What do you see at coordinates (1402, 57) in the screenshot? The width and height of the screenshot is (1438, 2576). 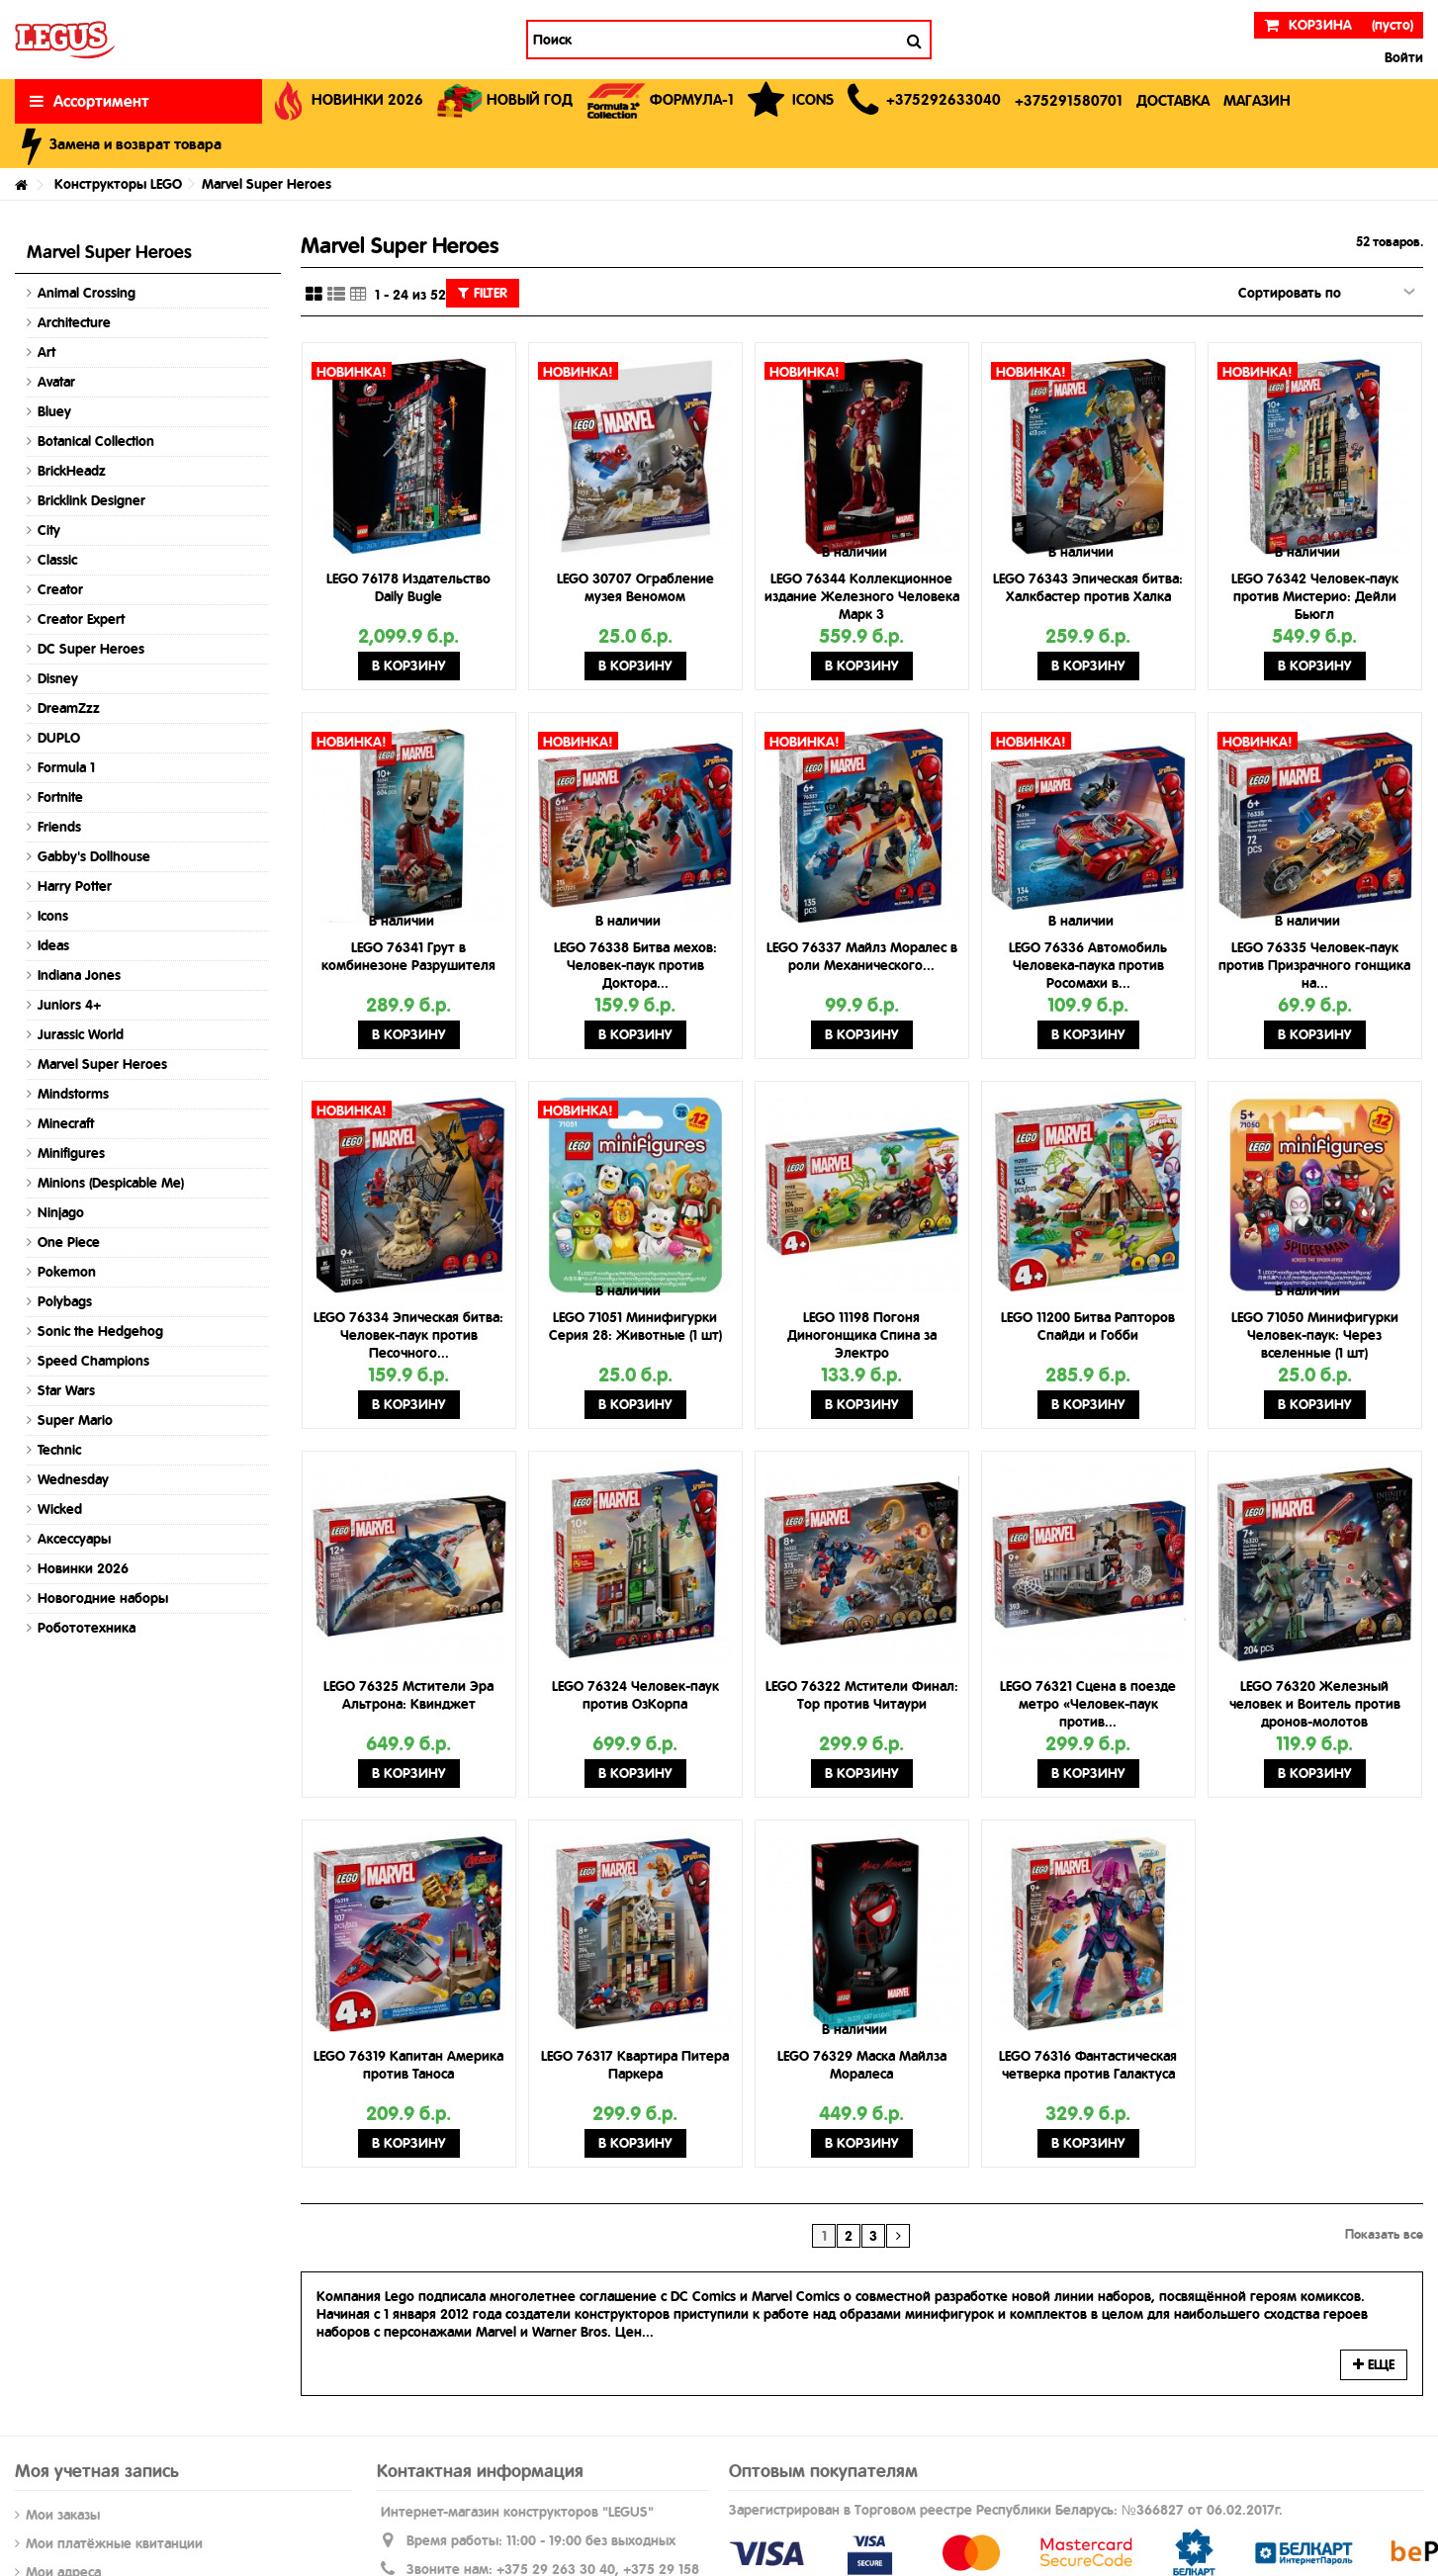 I see `Войти` at bounding box center [1402, 57].